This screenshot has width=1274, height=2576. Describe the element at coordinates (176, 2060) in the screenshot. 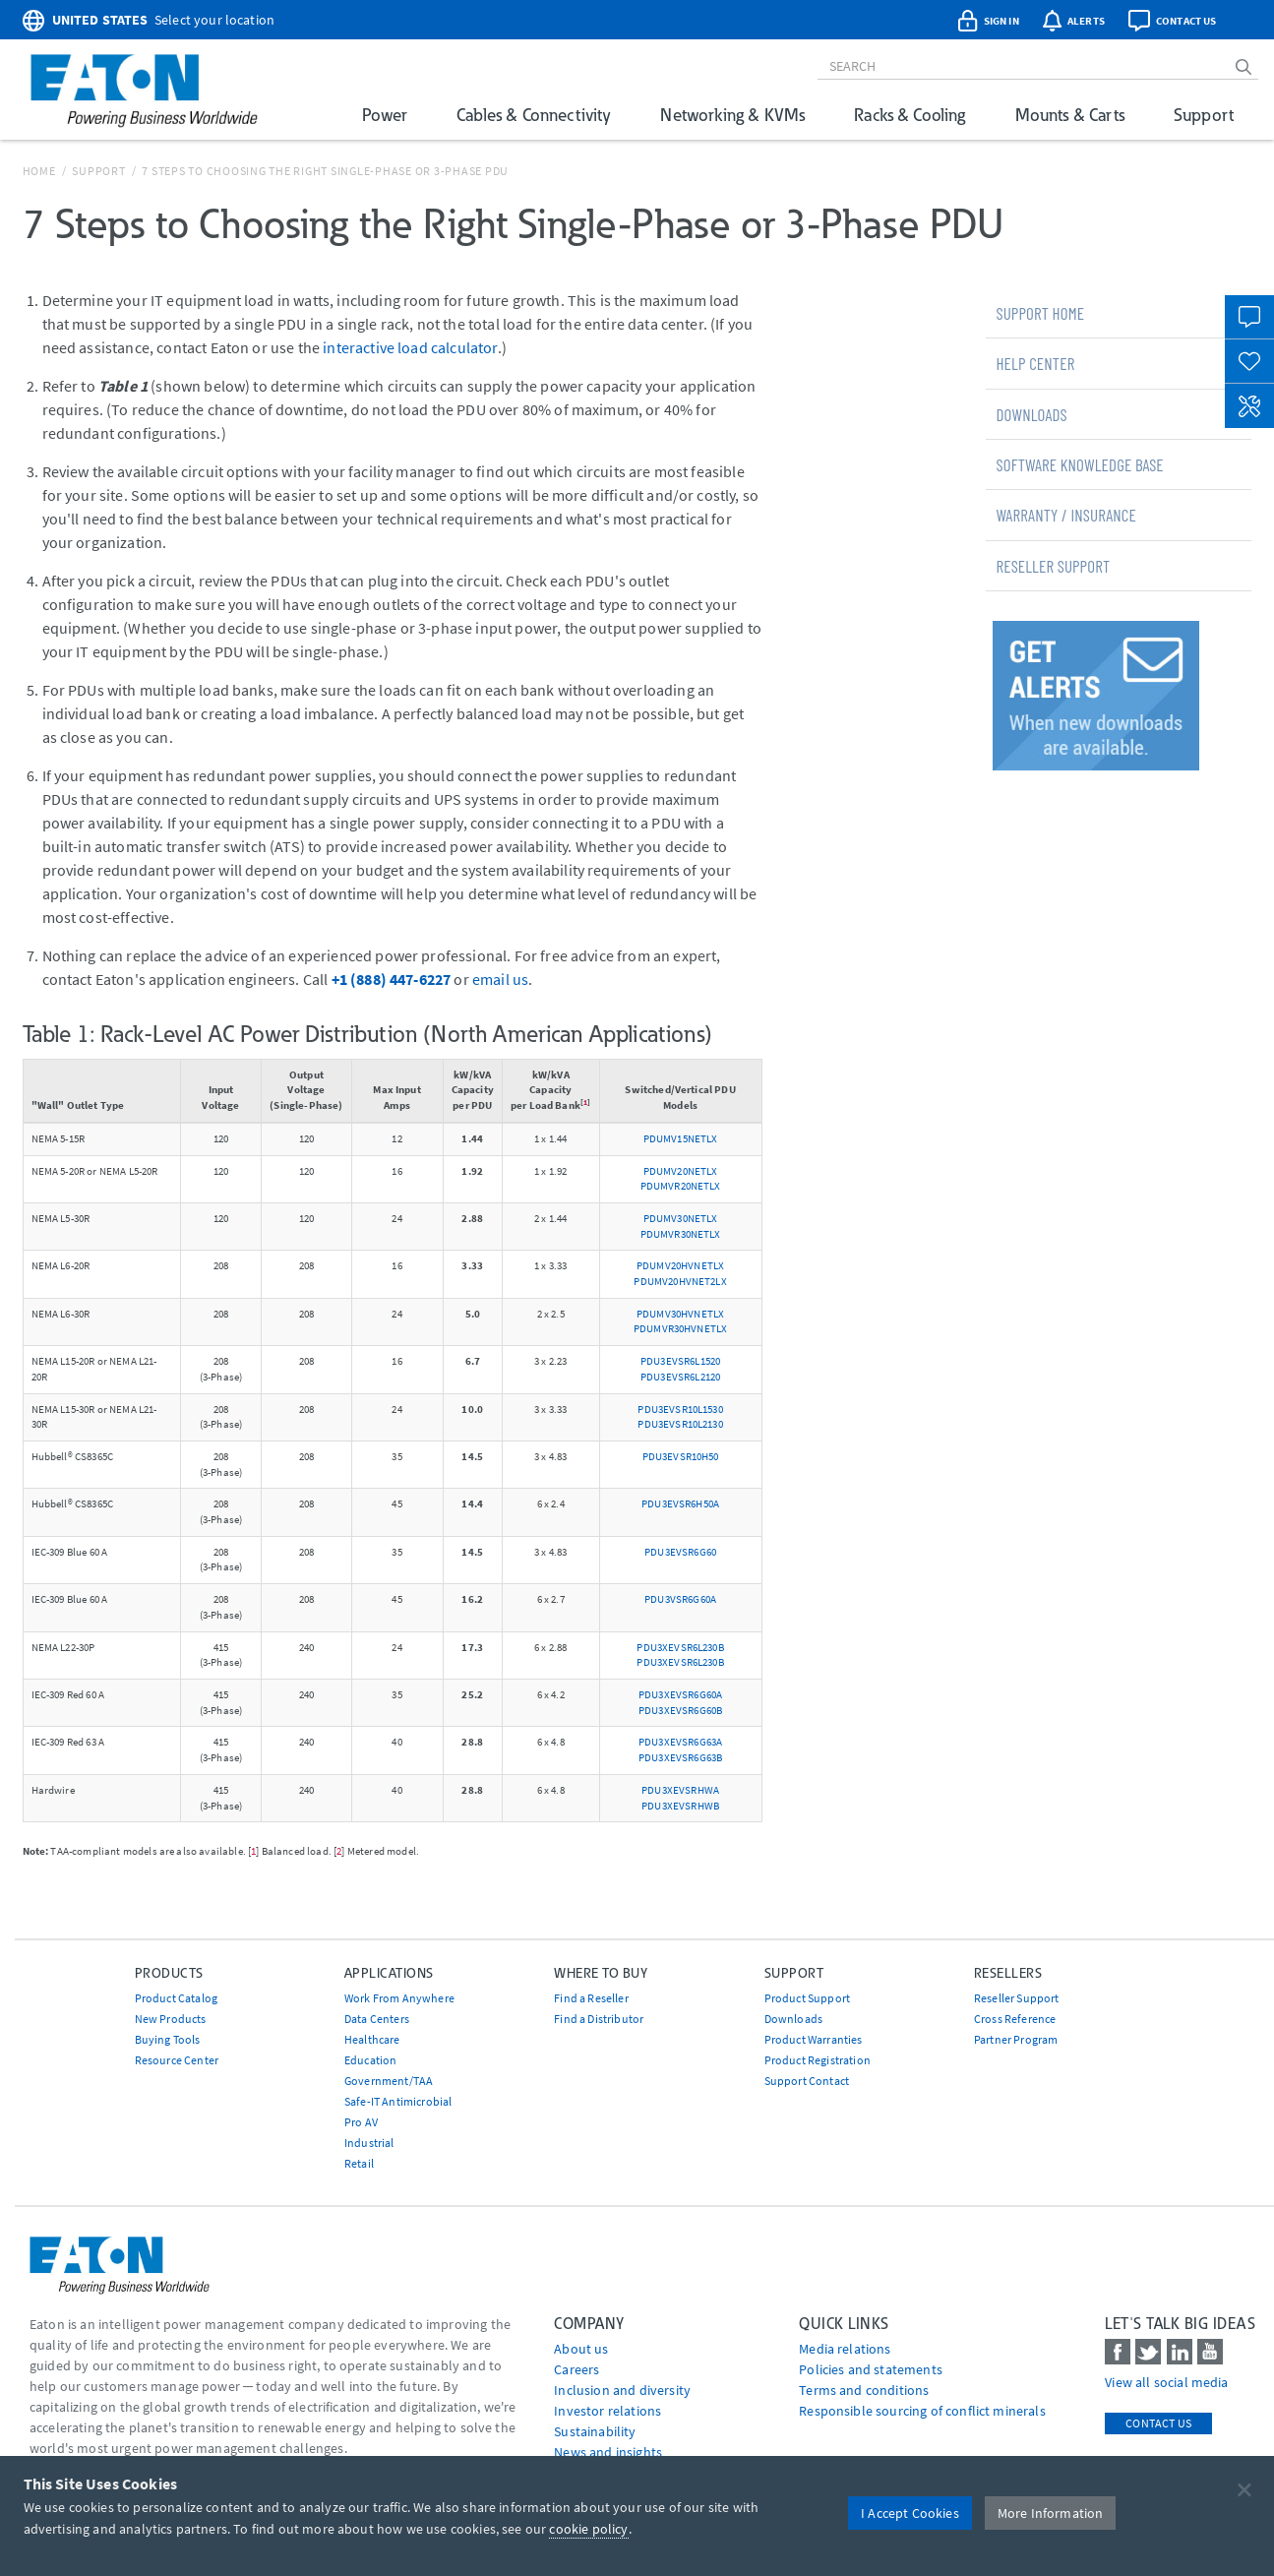

I see `Resource Center` at that location.